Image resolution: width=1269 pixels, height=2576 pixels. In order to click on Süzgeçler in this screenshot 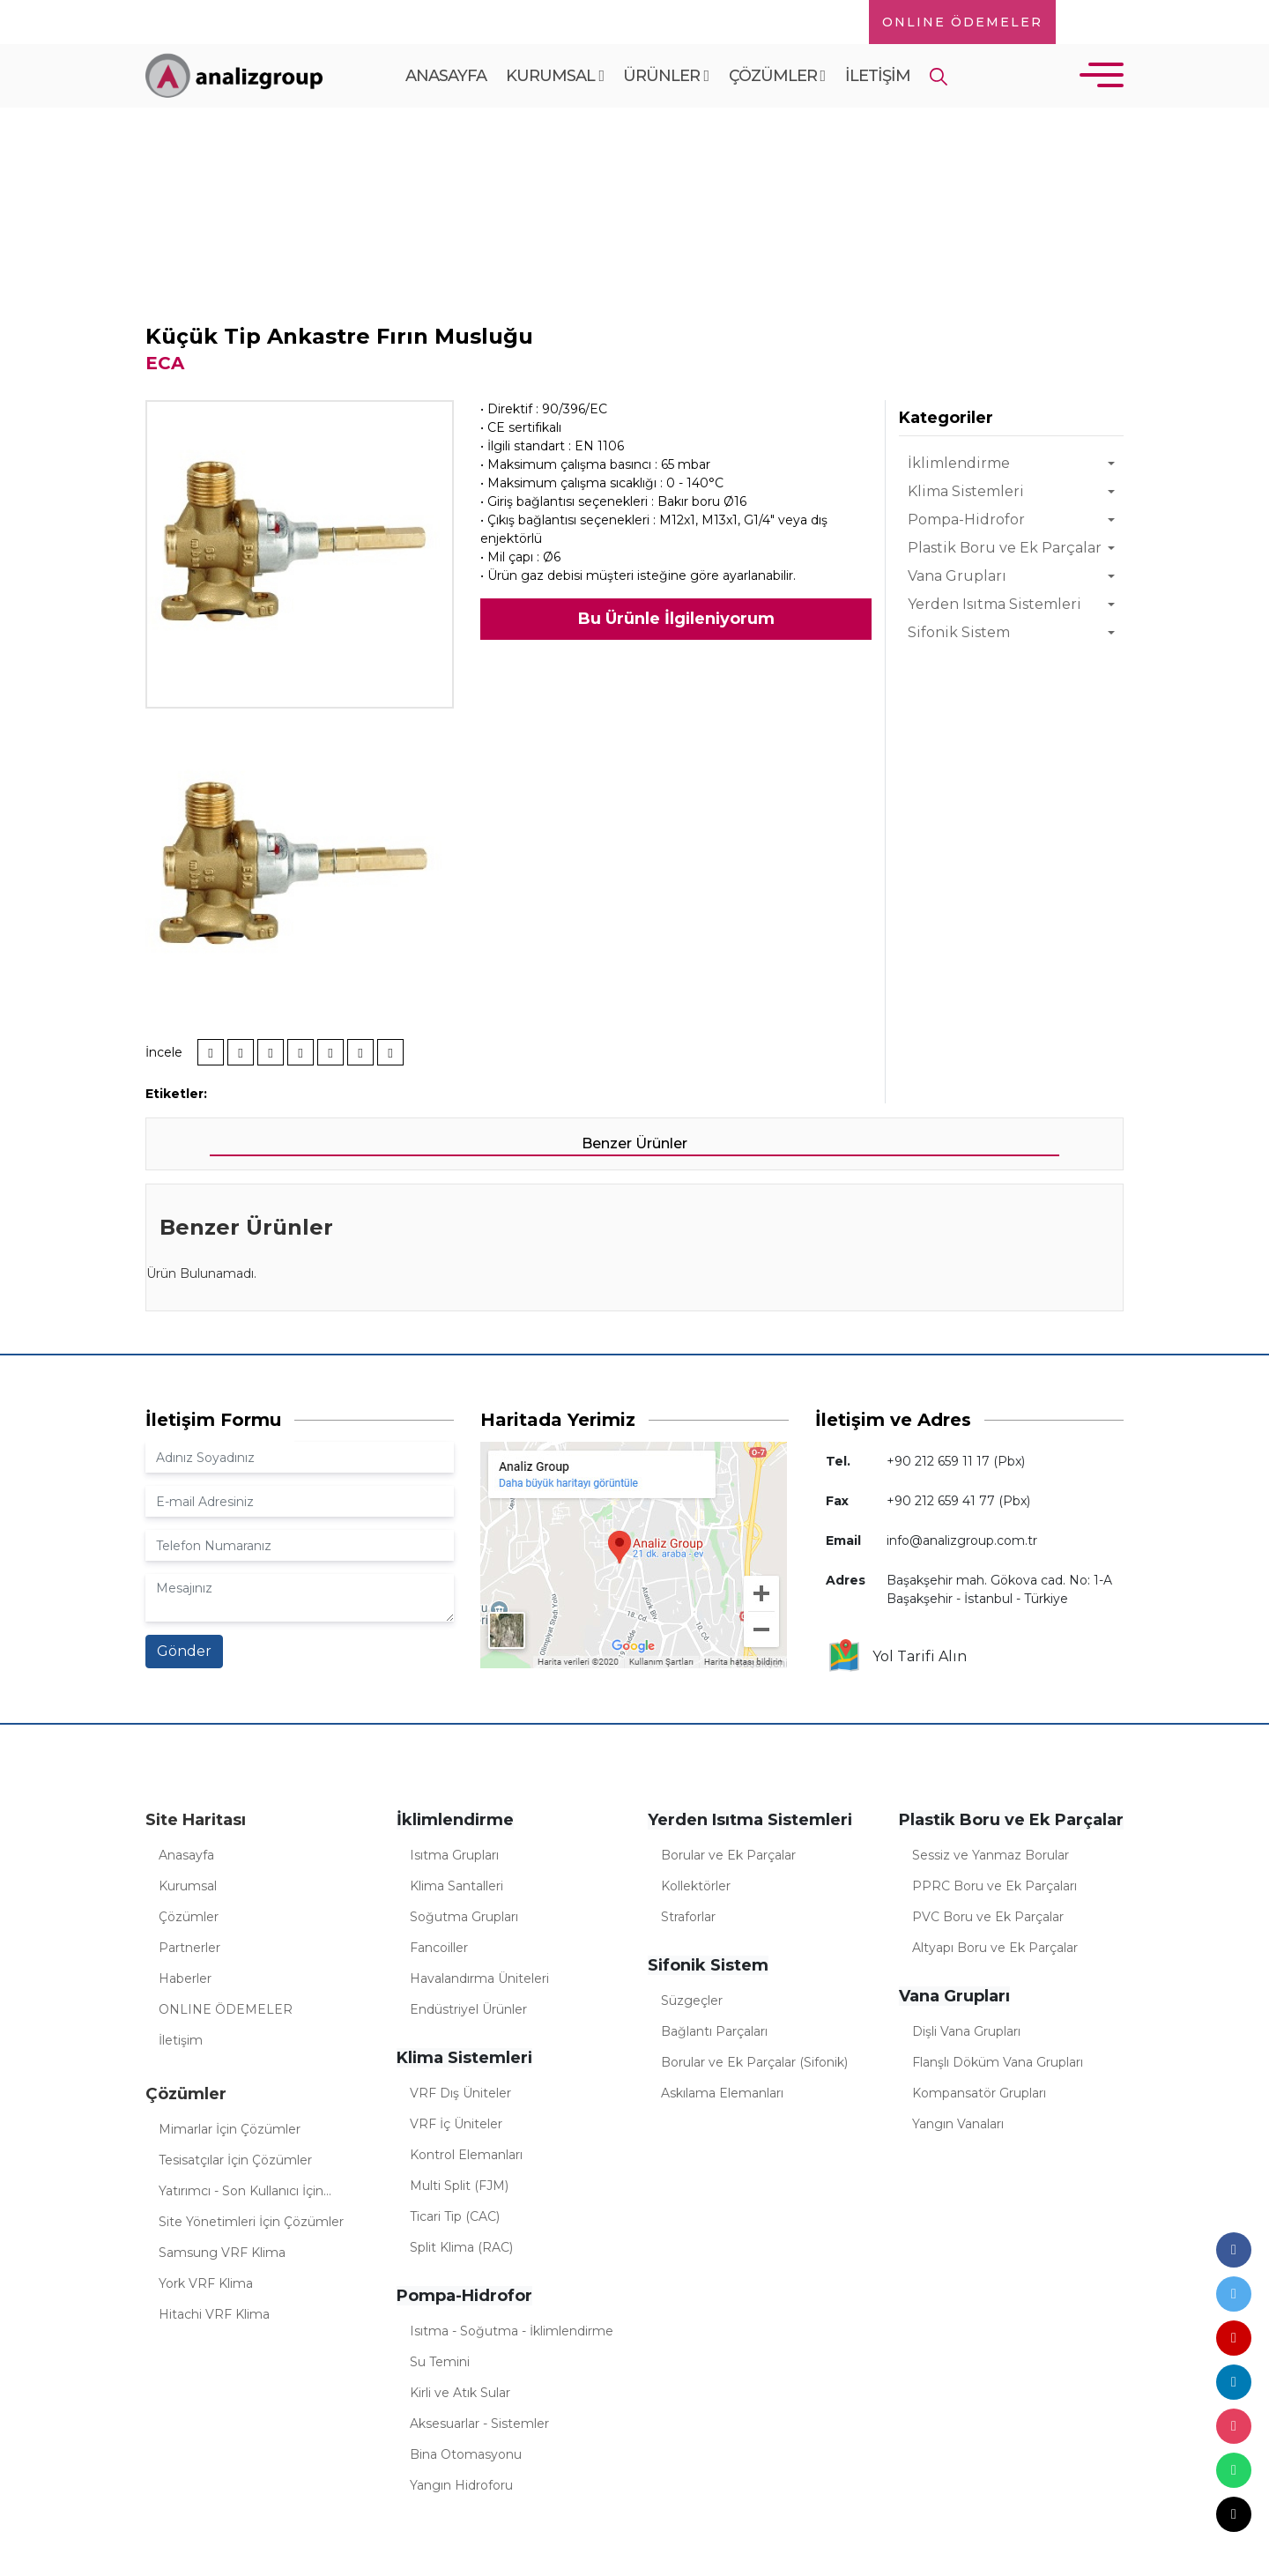, I will do `click(692, 2000)`.